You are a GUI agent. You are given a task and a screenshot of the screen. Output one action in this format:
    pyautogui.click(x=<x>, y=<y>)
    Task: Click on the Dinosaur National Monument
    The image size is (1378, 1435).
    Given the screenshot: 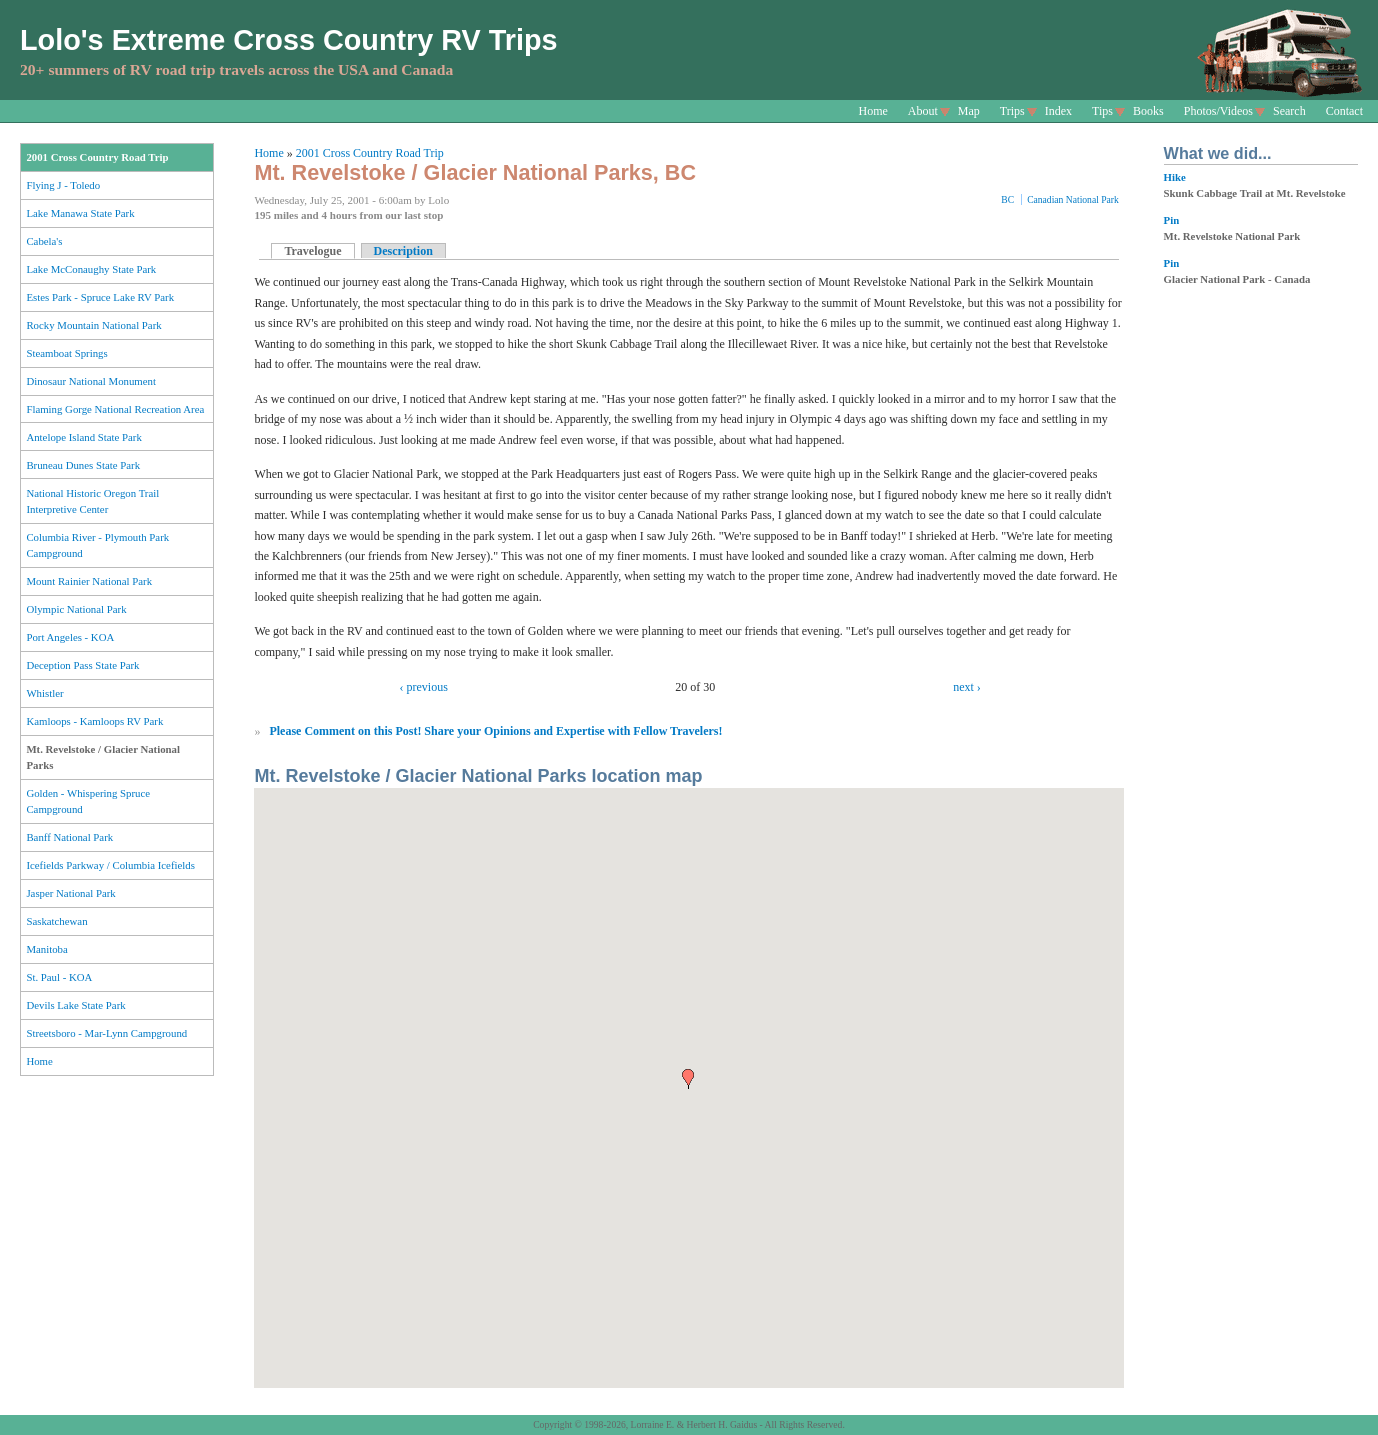 What is the action you would take?
    pyautogui.click(x=91, y=381)
    